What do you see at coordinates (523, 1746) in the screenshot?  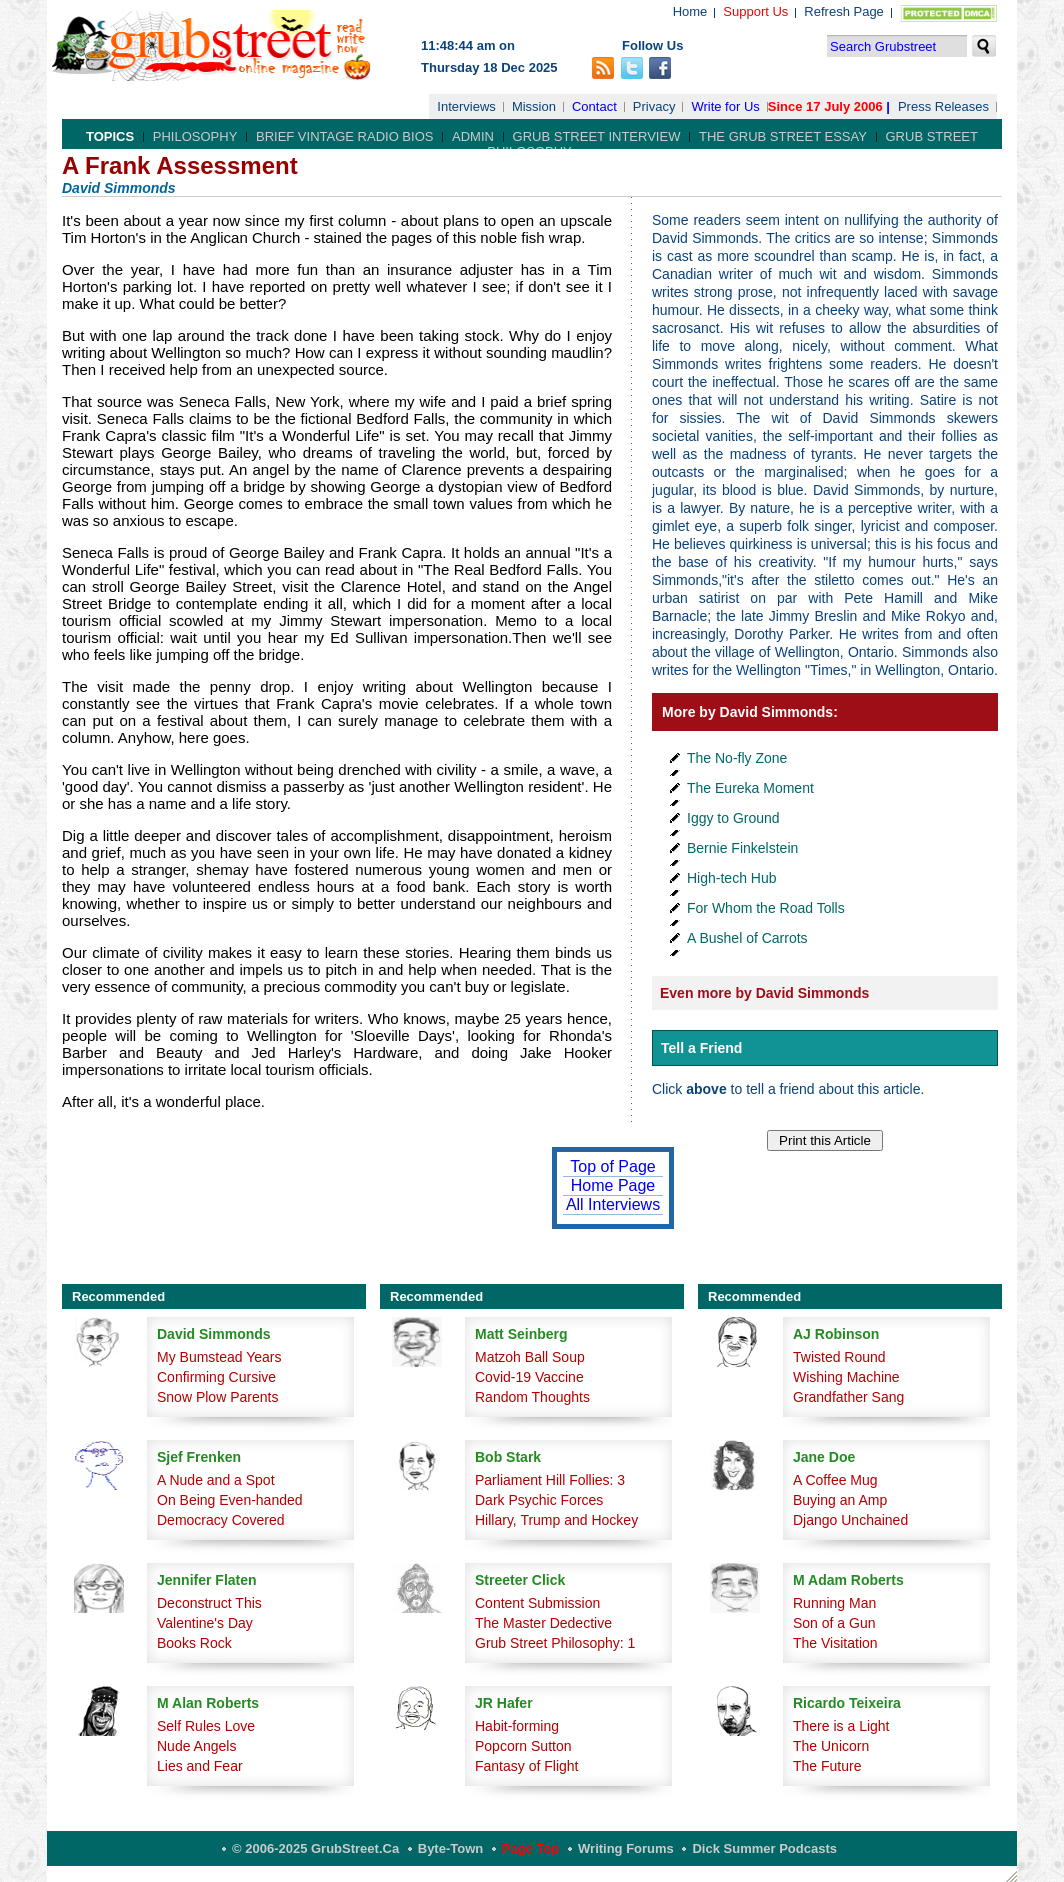 I see `Popcorn Sutton` at bounding box center [523, 1746].